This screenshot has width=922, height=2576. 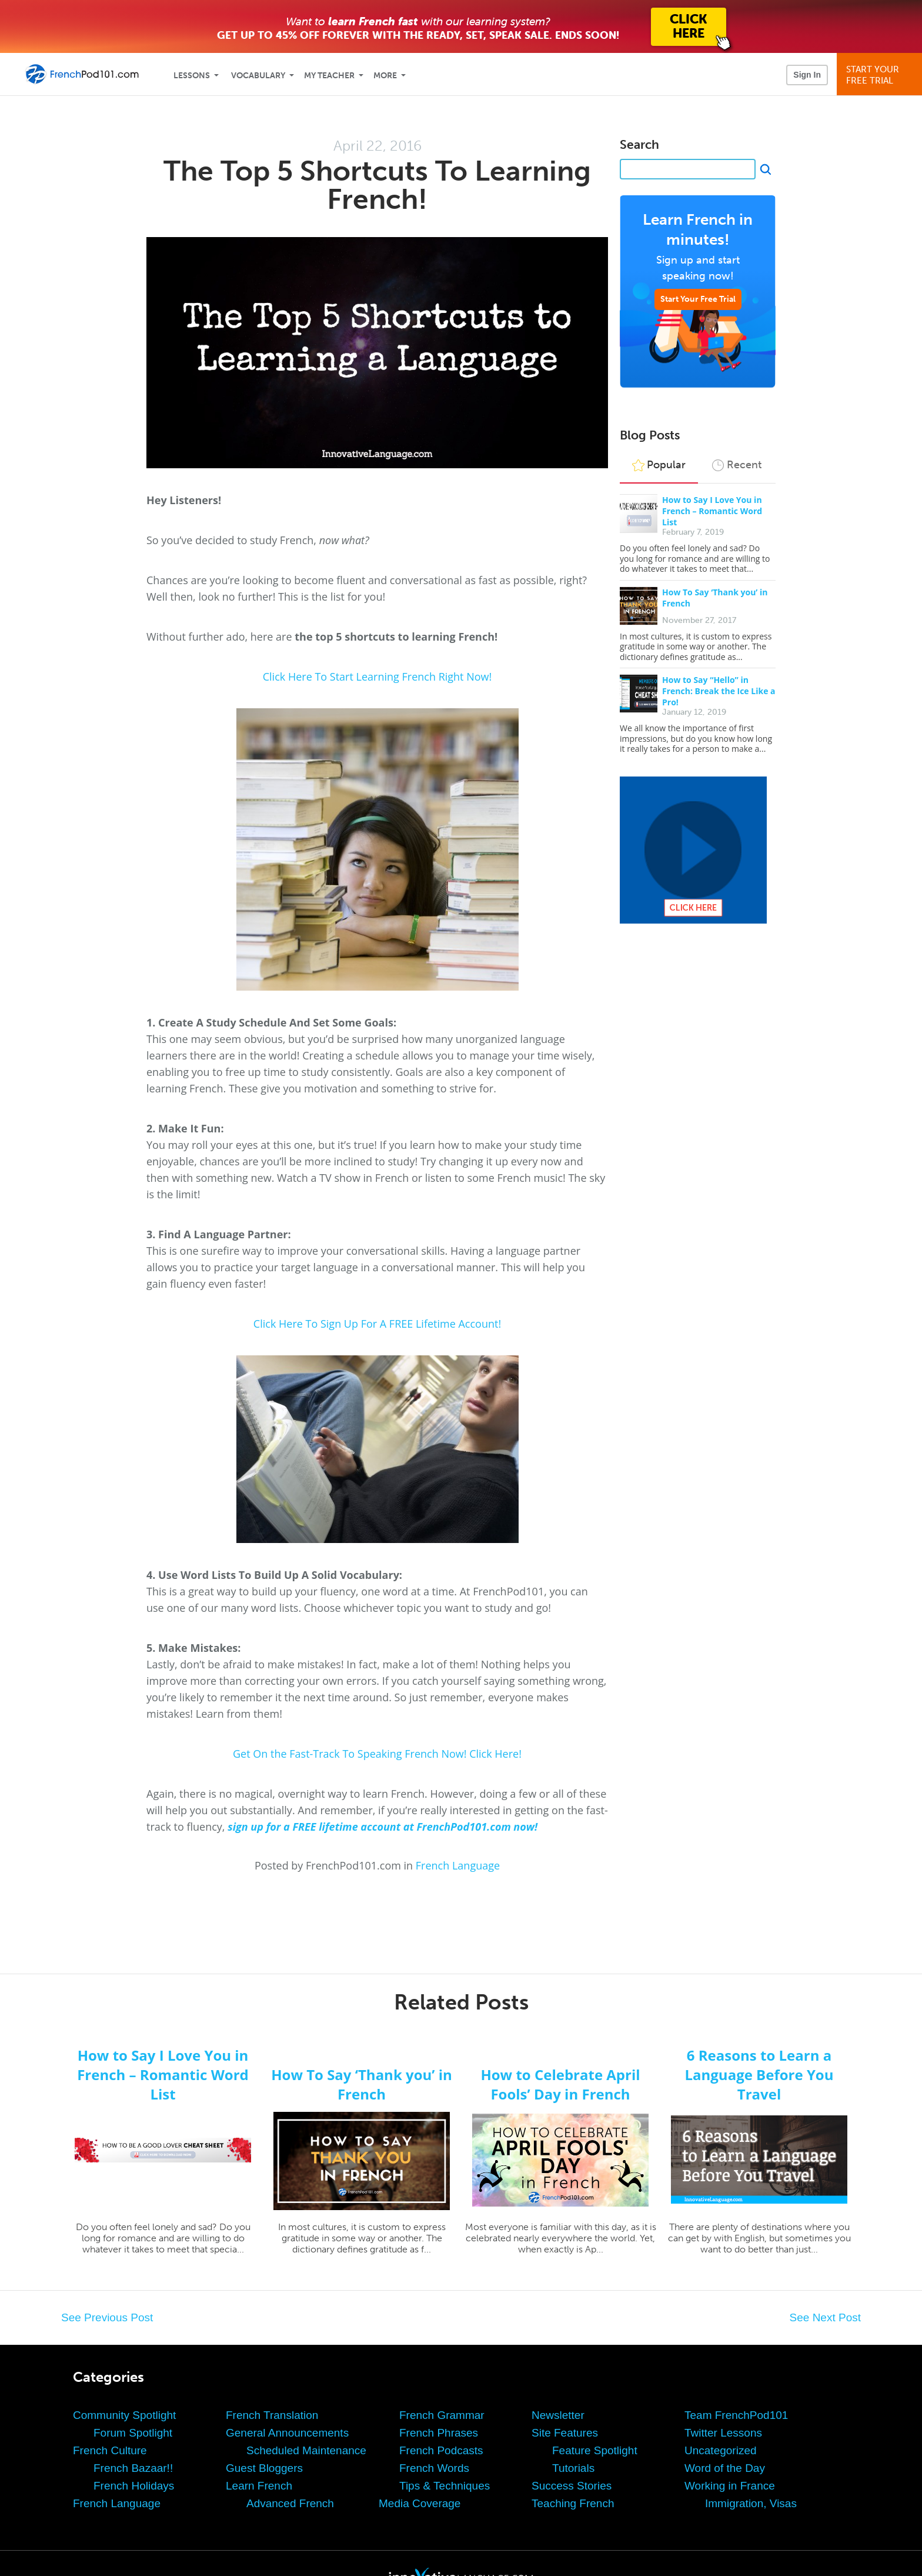 What do you see at coordinates (594, 2450) in the screenshot?
I see `Feature Spotlight` at bounding box center [594, 2450].